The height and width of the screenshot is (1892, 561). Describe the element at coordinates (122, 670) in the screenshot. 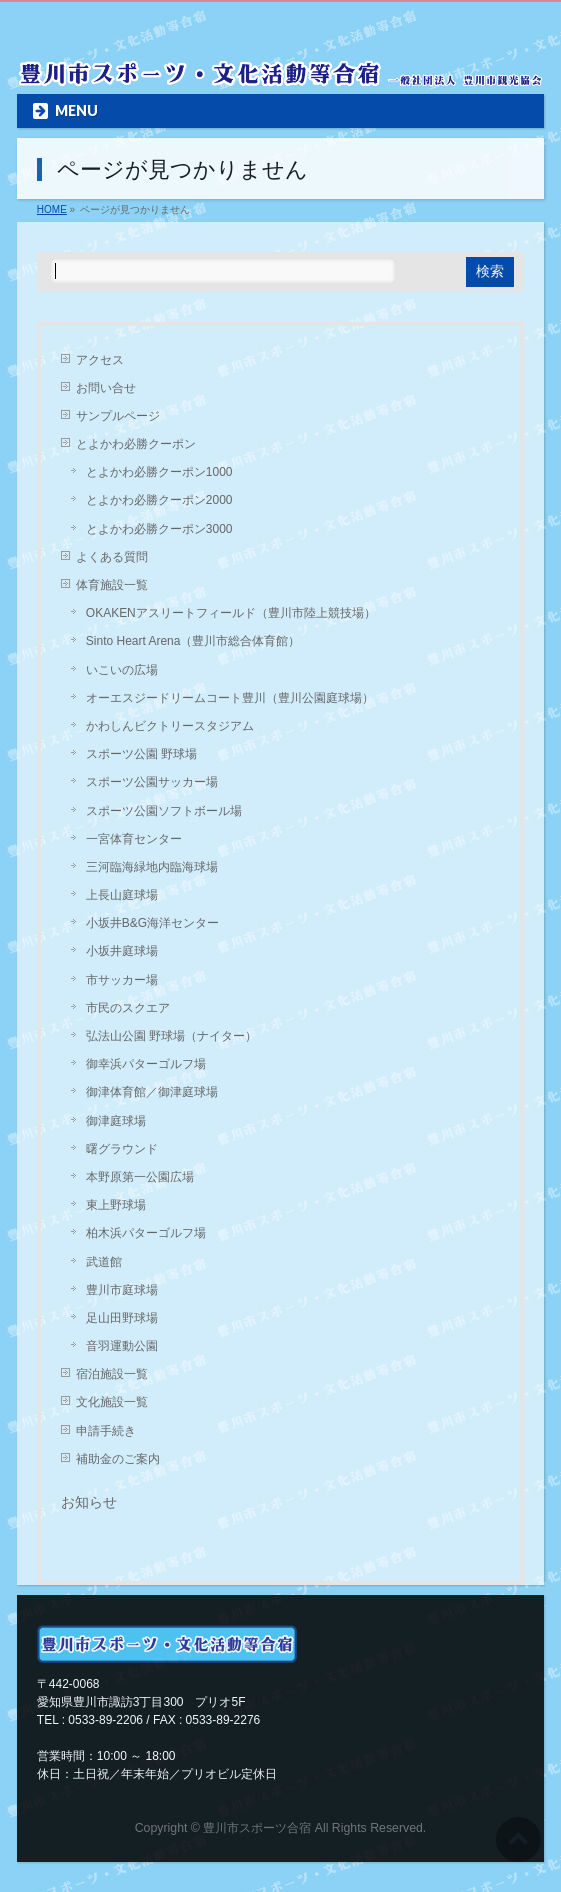

I see `いこいの広場` at that location.